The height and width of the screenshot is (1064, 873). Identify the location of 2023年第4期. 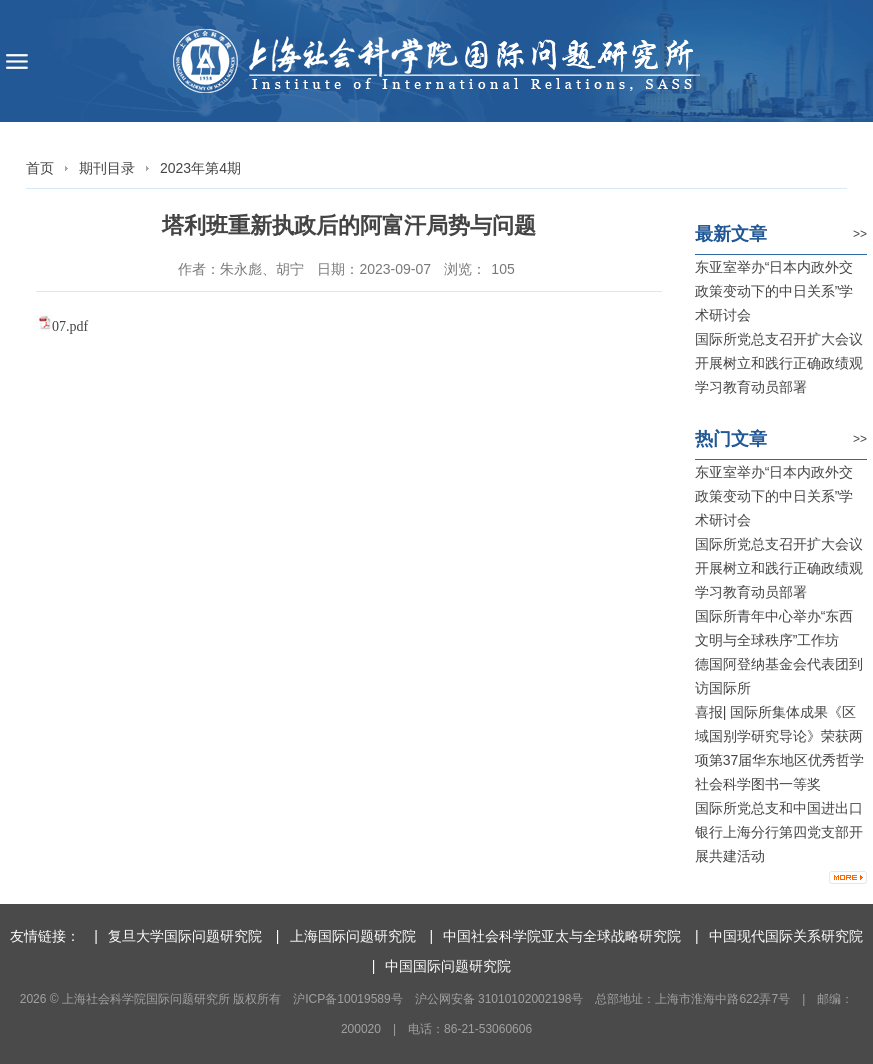
(200, 168).